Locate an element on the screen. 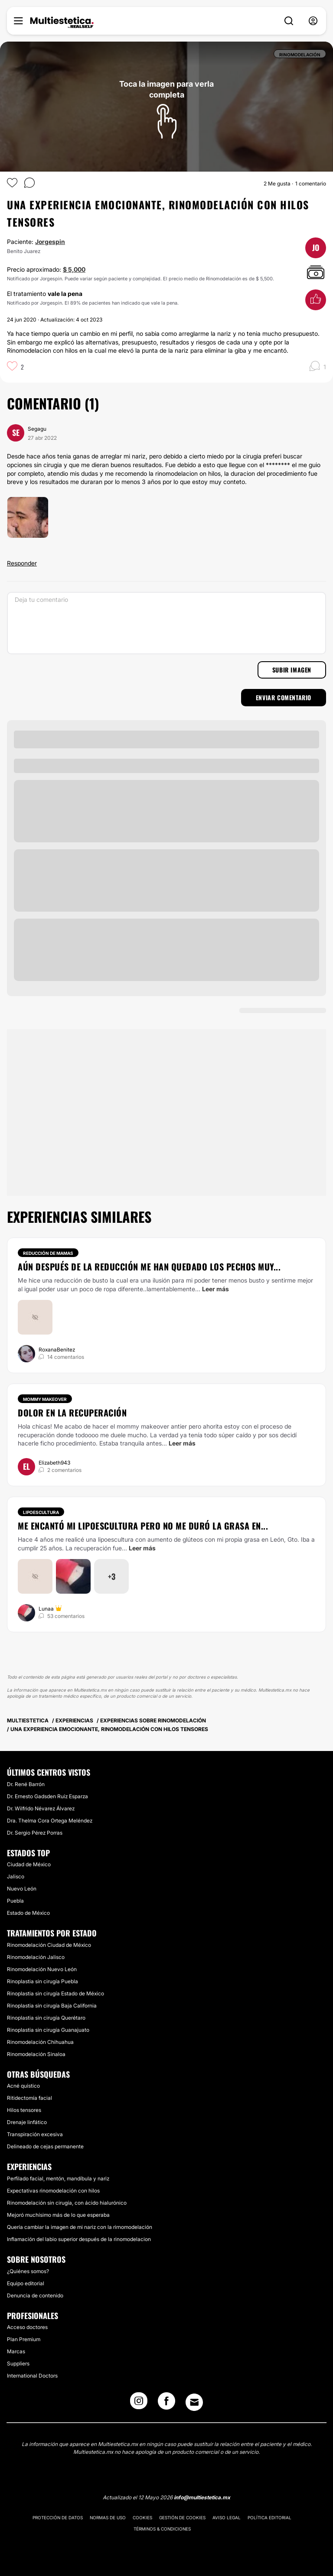  Nuevo León is located at coordinates (21, 1888).